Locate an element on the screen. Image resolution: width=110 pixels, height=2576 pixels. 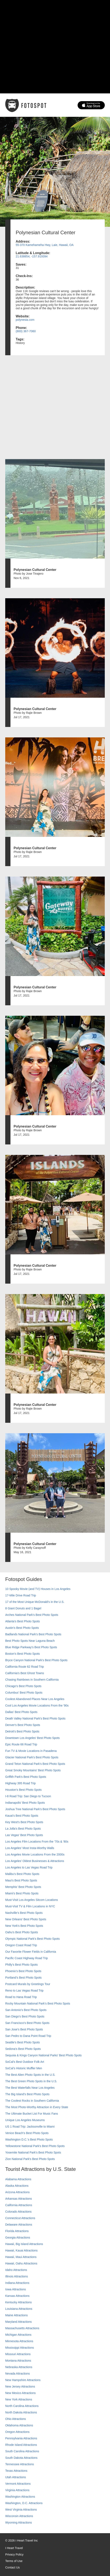
Michigan Attractions is located at coordinates (18, 2334).